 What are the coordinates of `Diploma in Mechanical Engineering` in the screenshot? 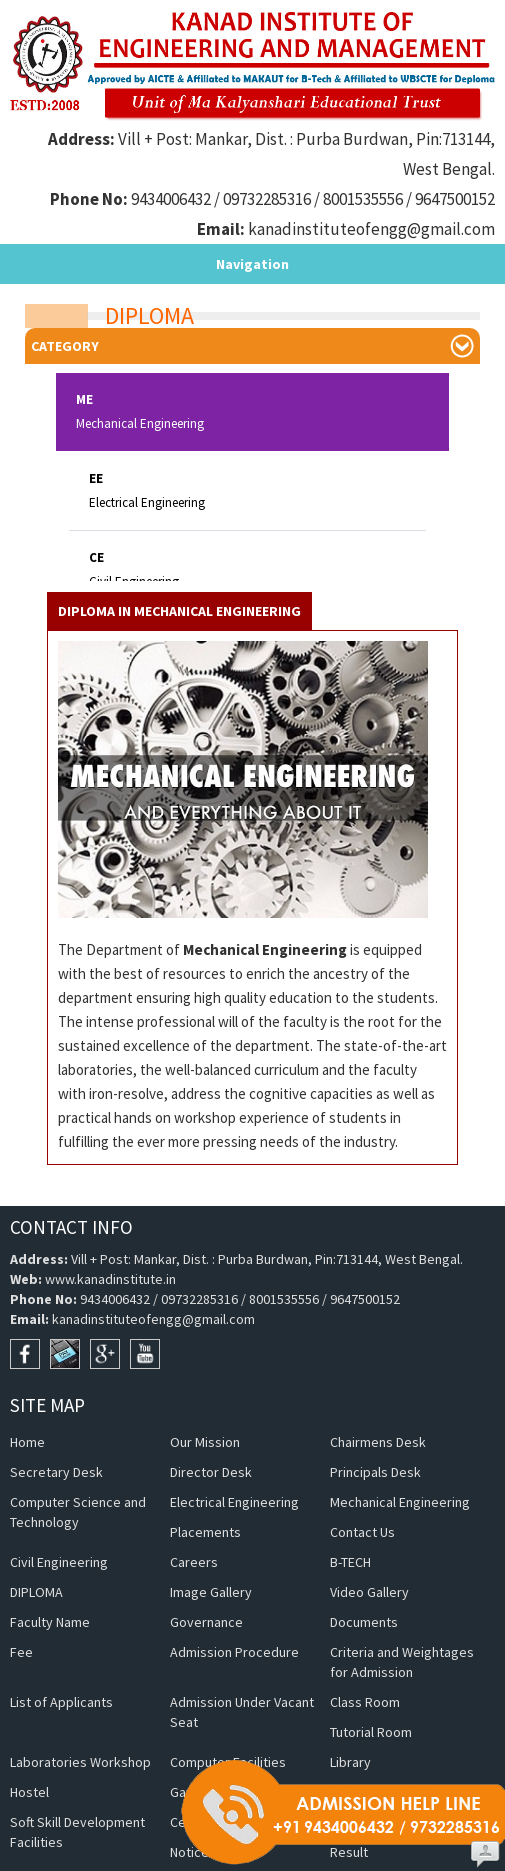 It's located at (179, 545).